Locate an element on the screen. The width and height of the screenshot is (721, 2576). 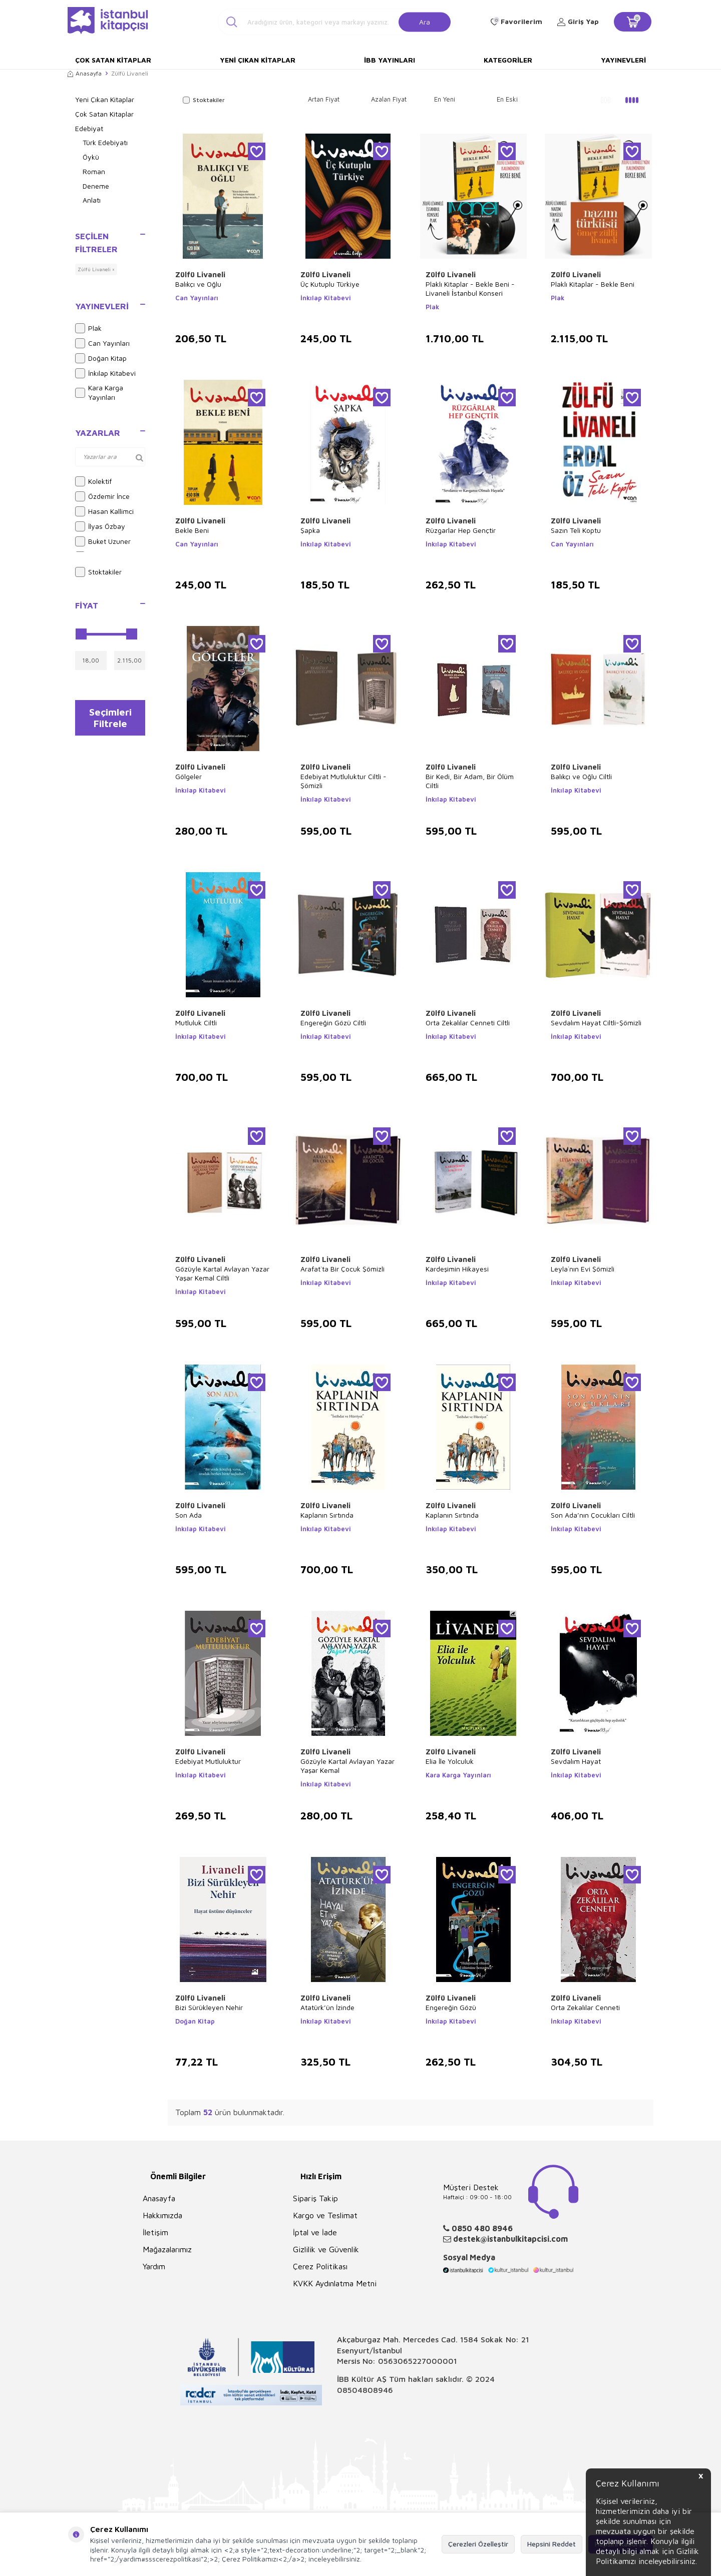
Gözüyle Kartal Avlayan Yazar Yaşar Kemal Ciltli is located at coordinates (222, 1273).